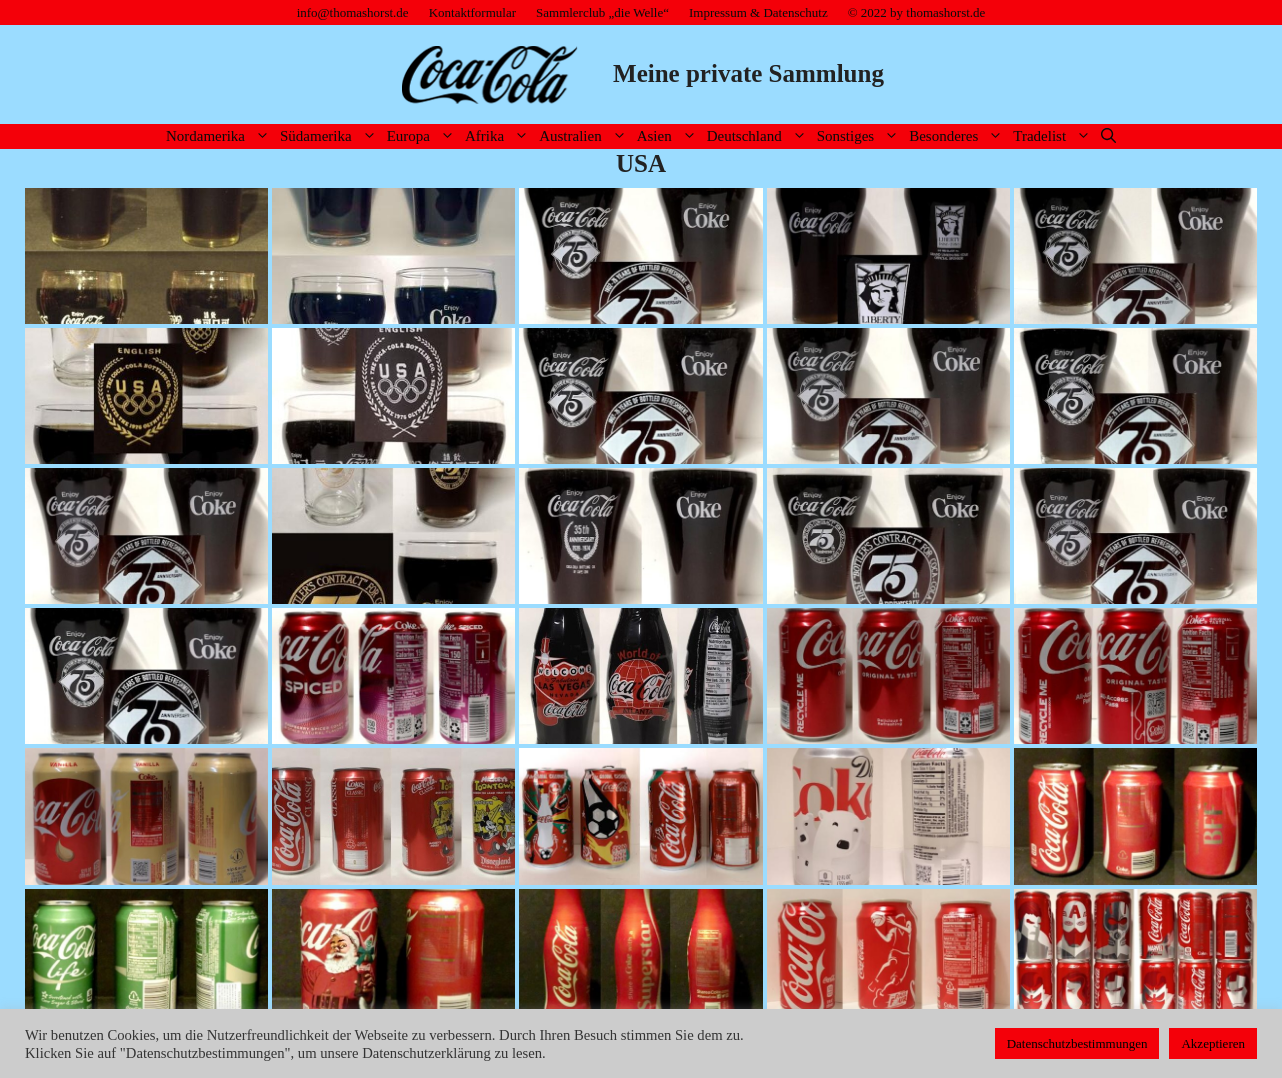  Describe the element at coordinates (220, 136) in the screenshot. I see `Nordamerika` at that location.